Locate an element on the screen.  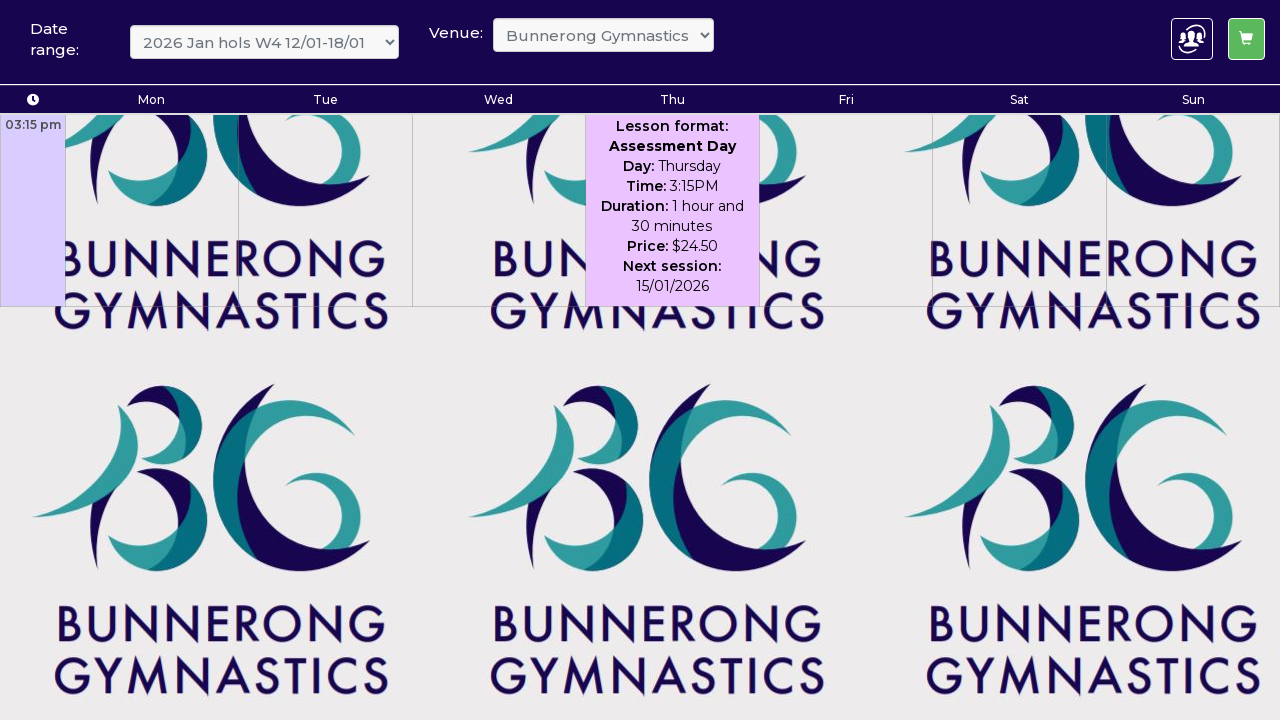
Venue: is located at coordinates (456, 32).